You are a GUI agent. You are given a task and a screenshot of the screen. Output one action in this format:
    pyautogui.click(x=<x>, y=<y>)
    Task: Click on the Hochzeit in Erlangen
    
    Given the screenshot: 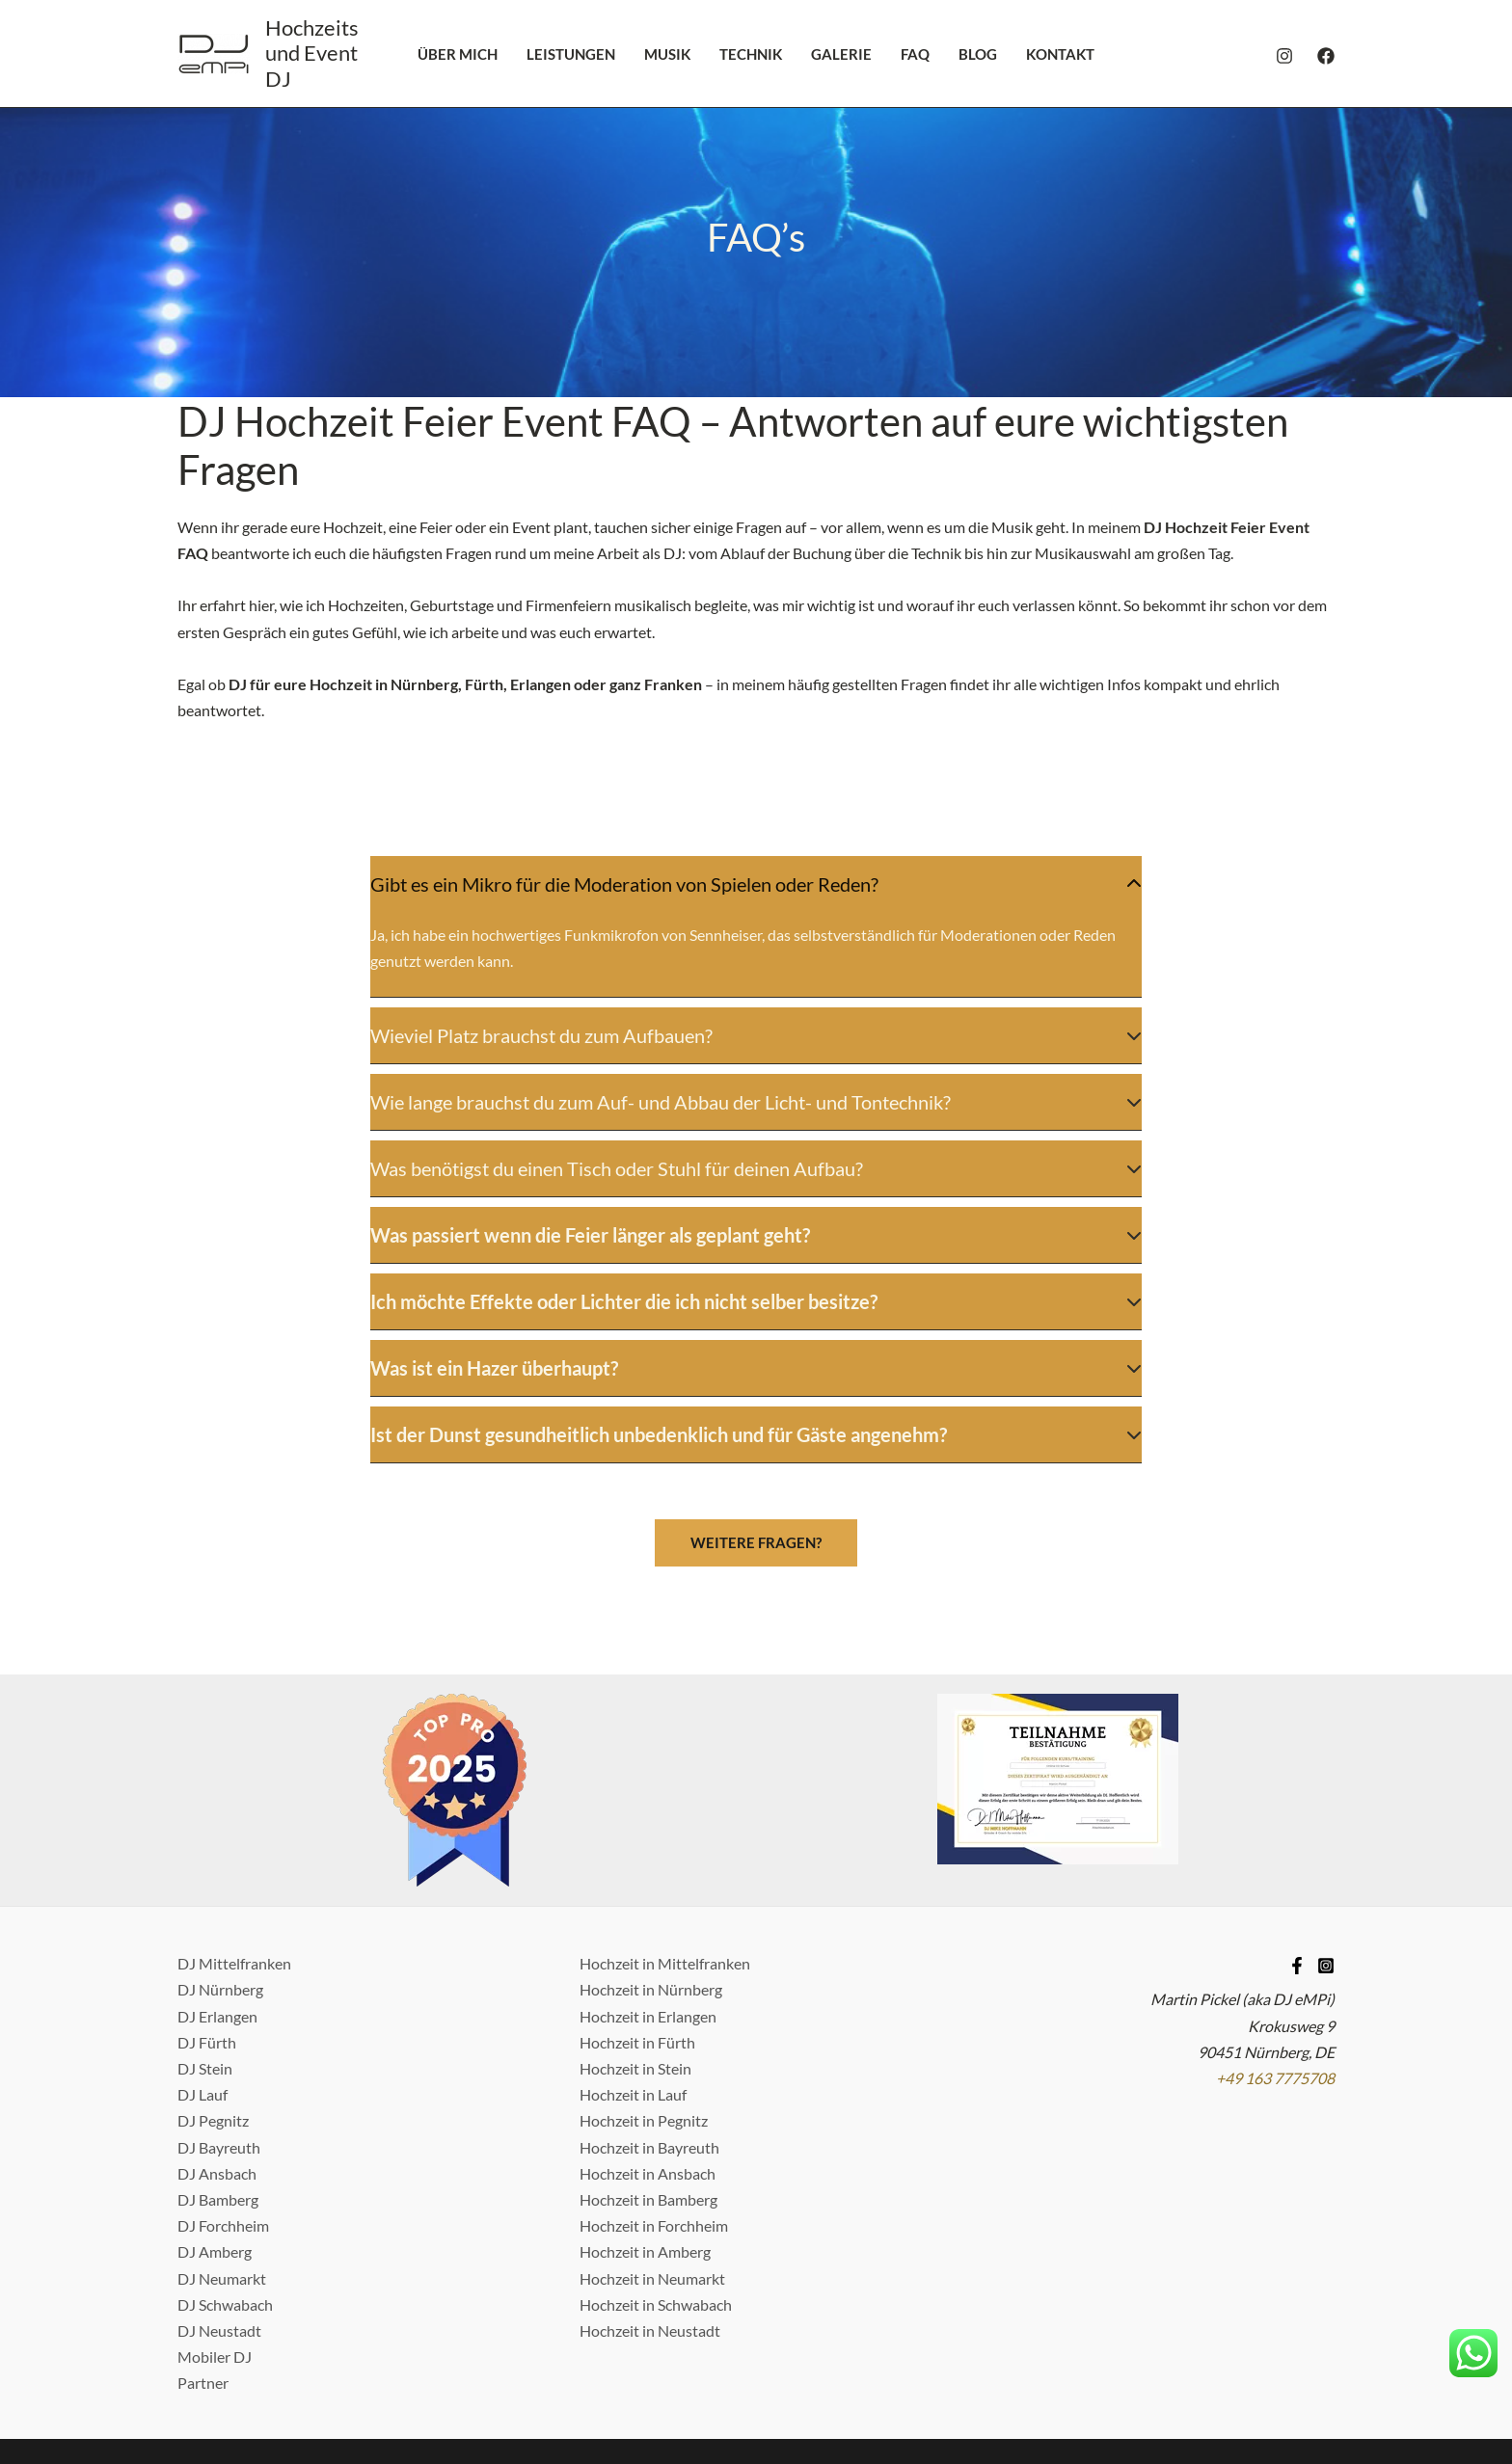 What is the action you would take?
    pyautogui.click(x=648, y=1930)
    